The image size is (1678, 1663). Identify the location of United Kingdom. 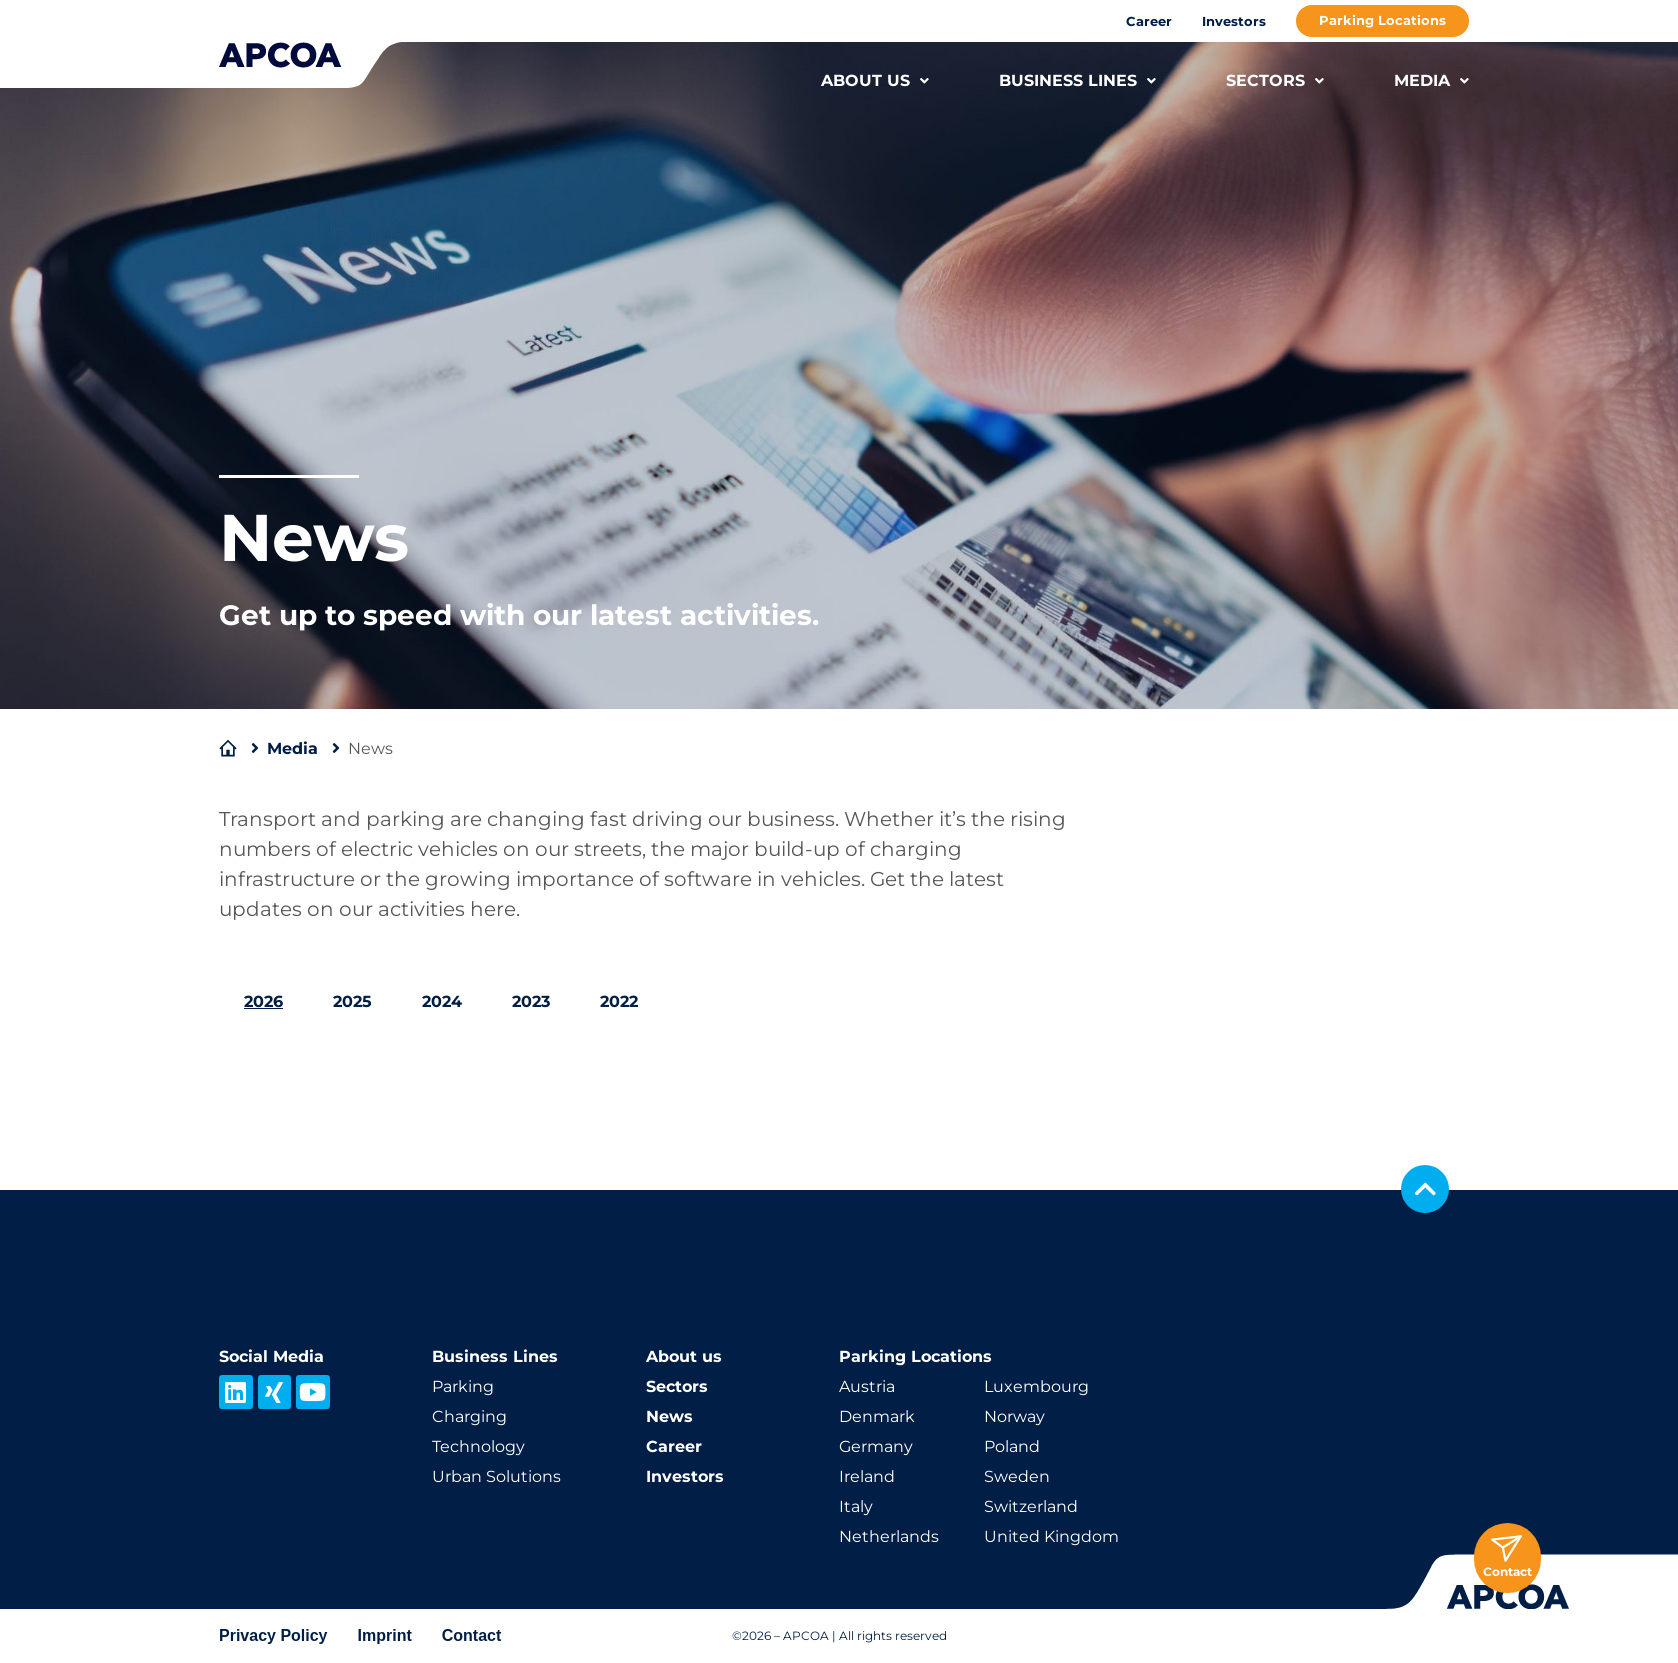
(1051, 1536).